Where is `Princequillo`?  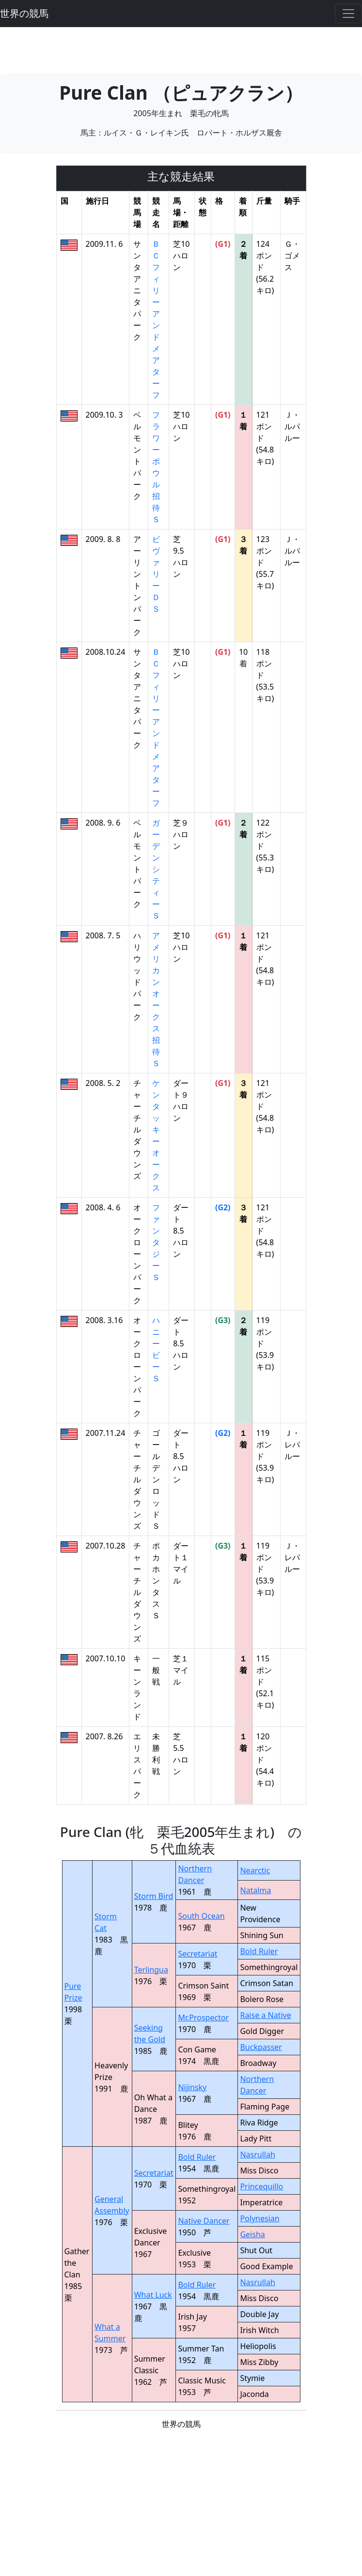
Princequillo is located at coordinates (261, 2186).